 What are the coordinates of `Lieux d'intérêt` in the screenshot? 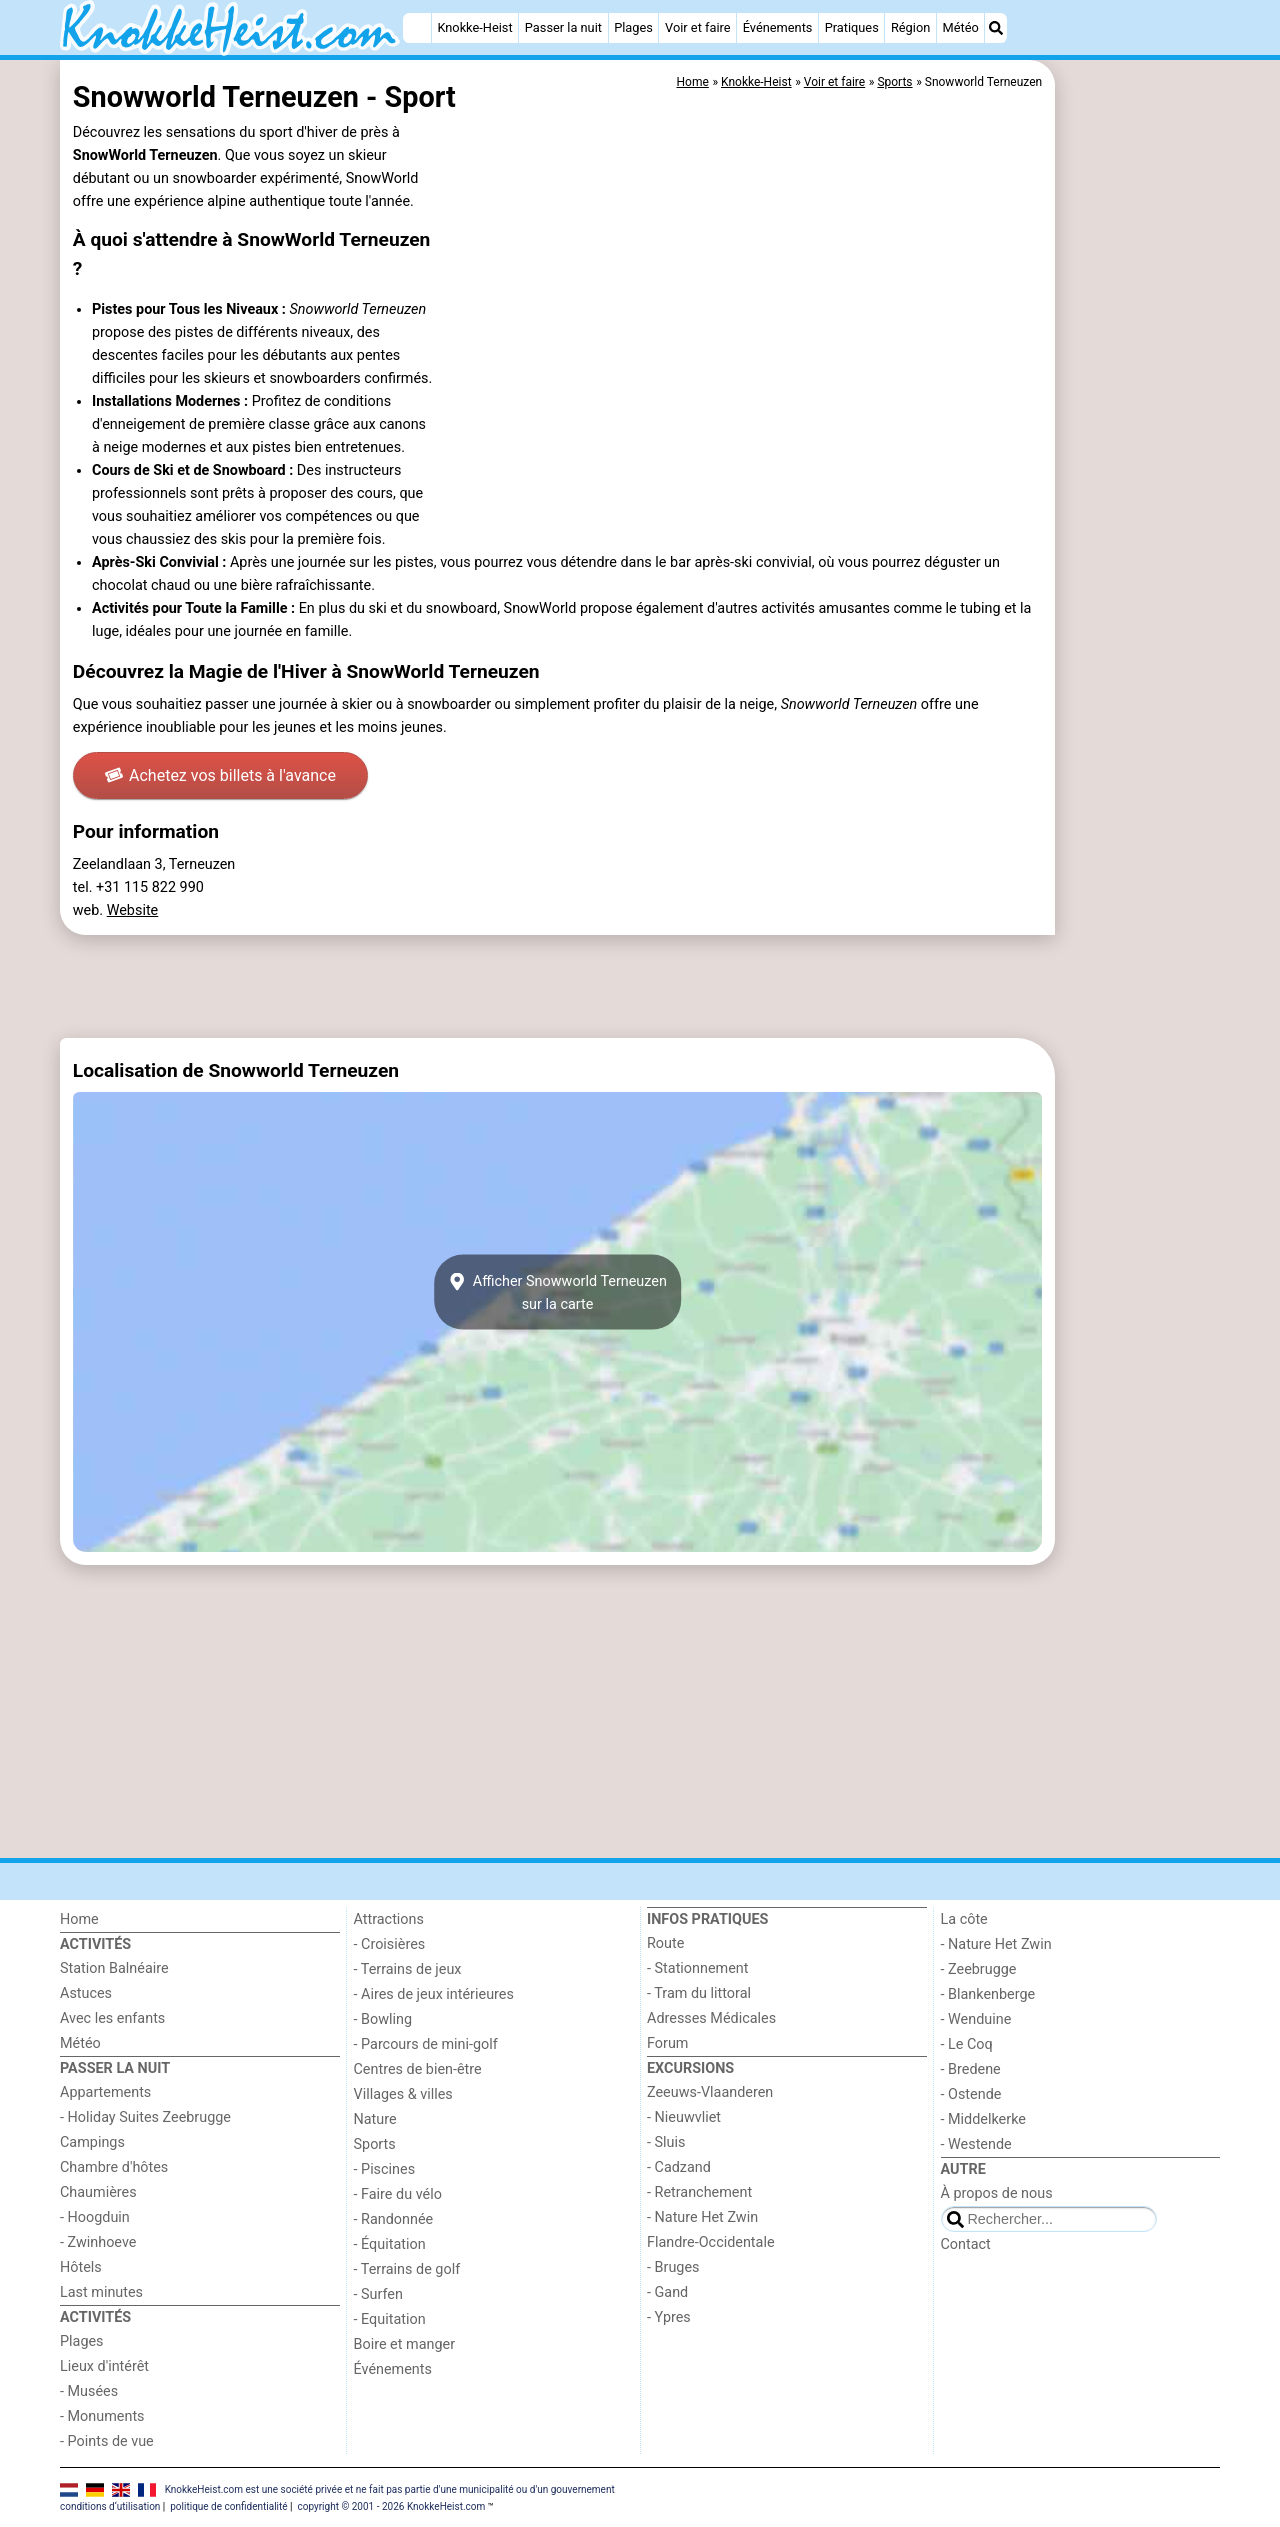 It's located at (104, 2366).